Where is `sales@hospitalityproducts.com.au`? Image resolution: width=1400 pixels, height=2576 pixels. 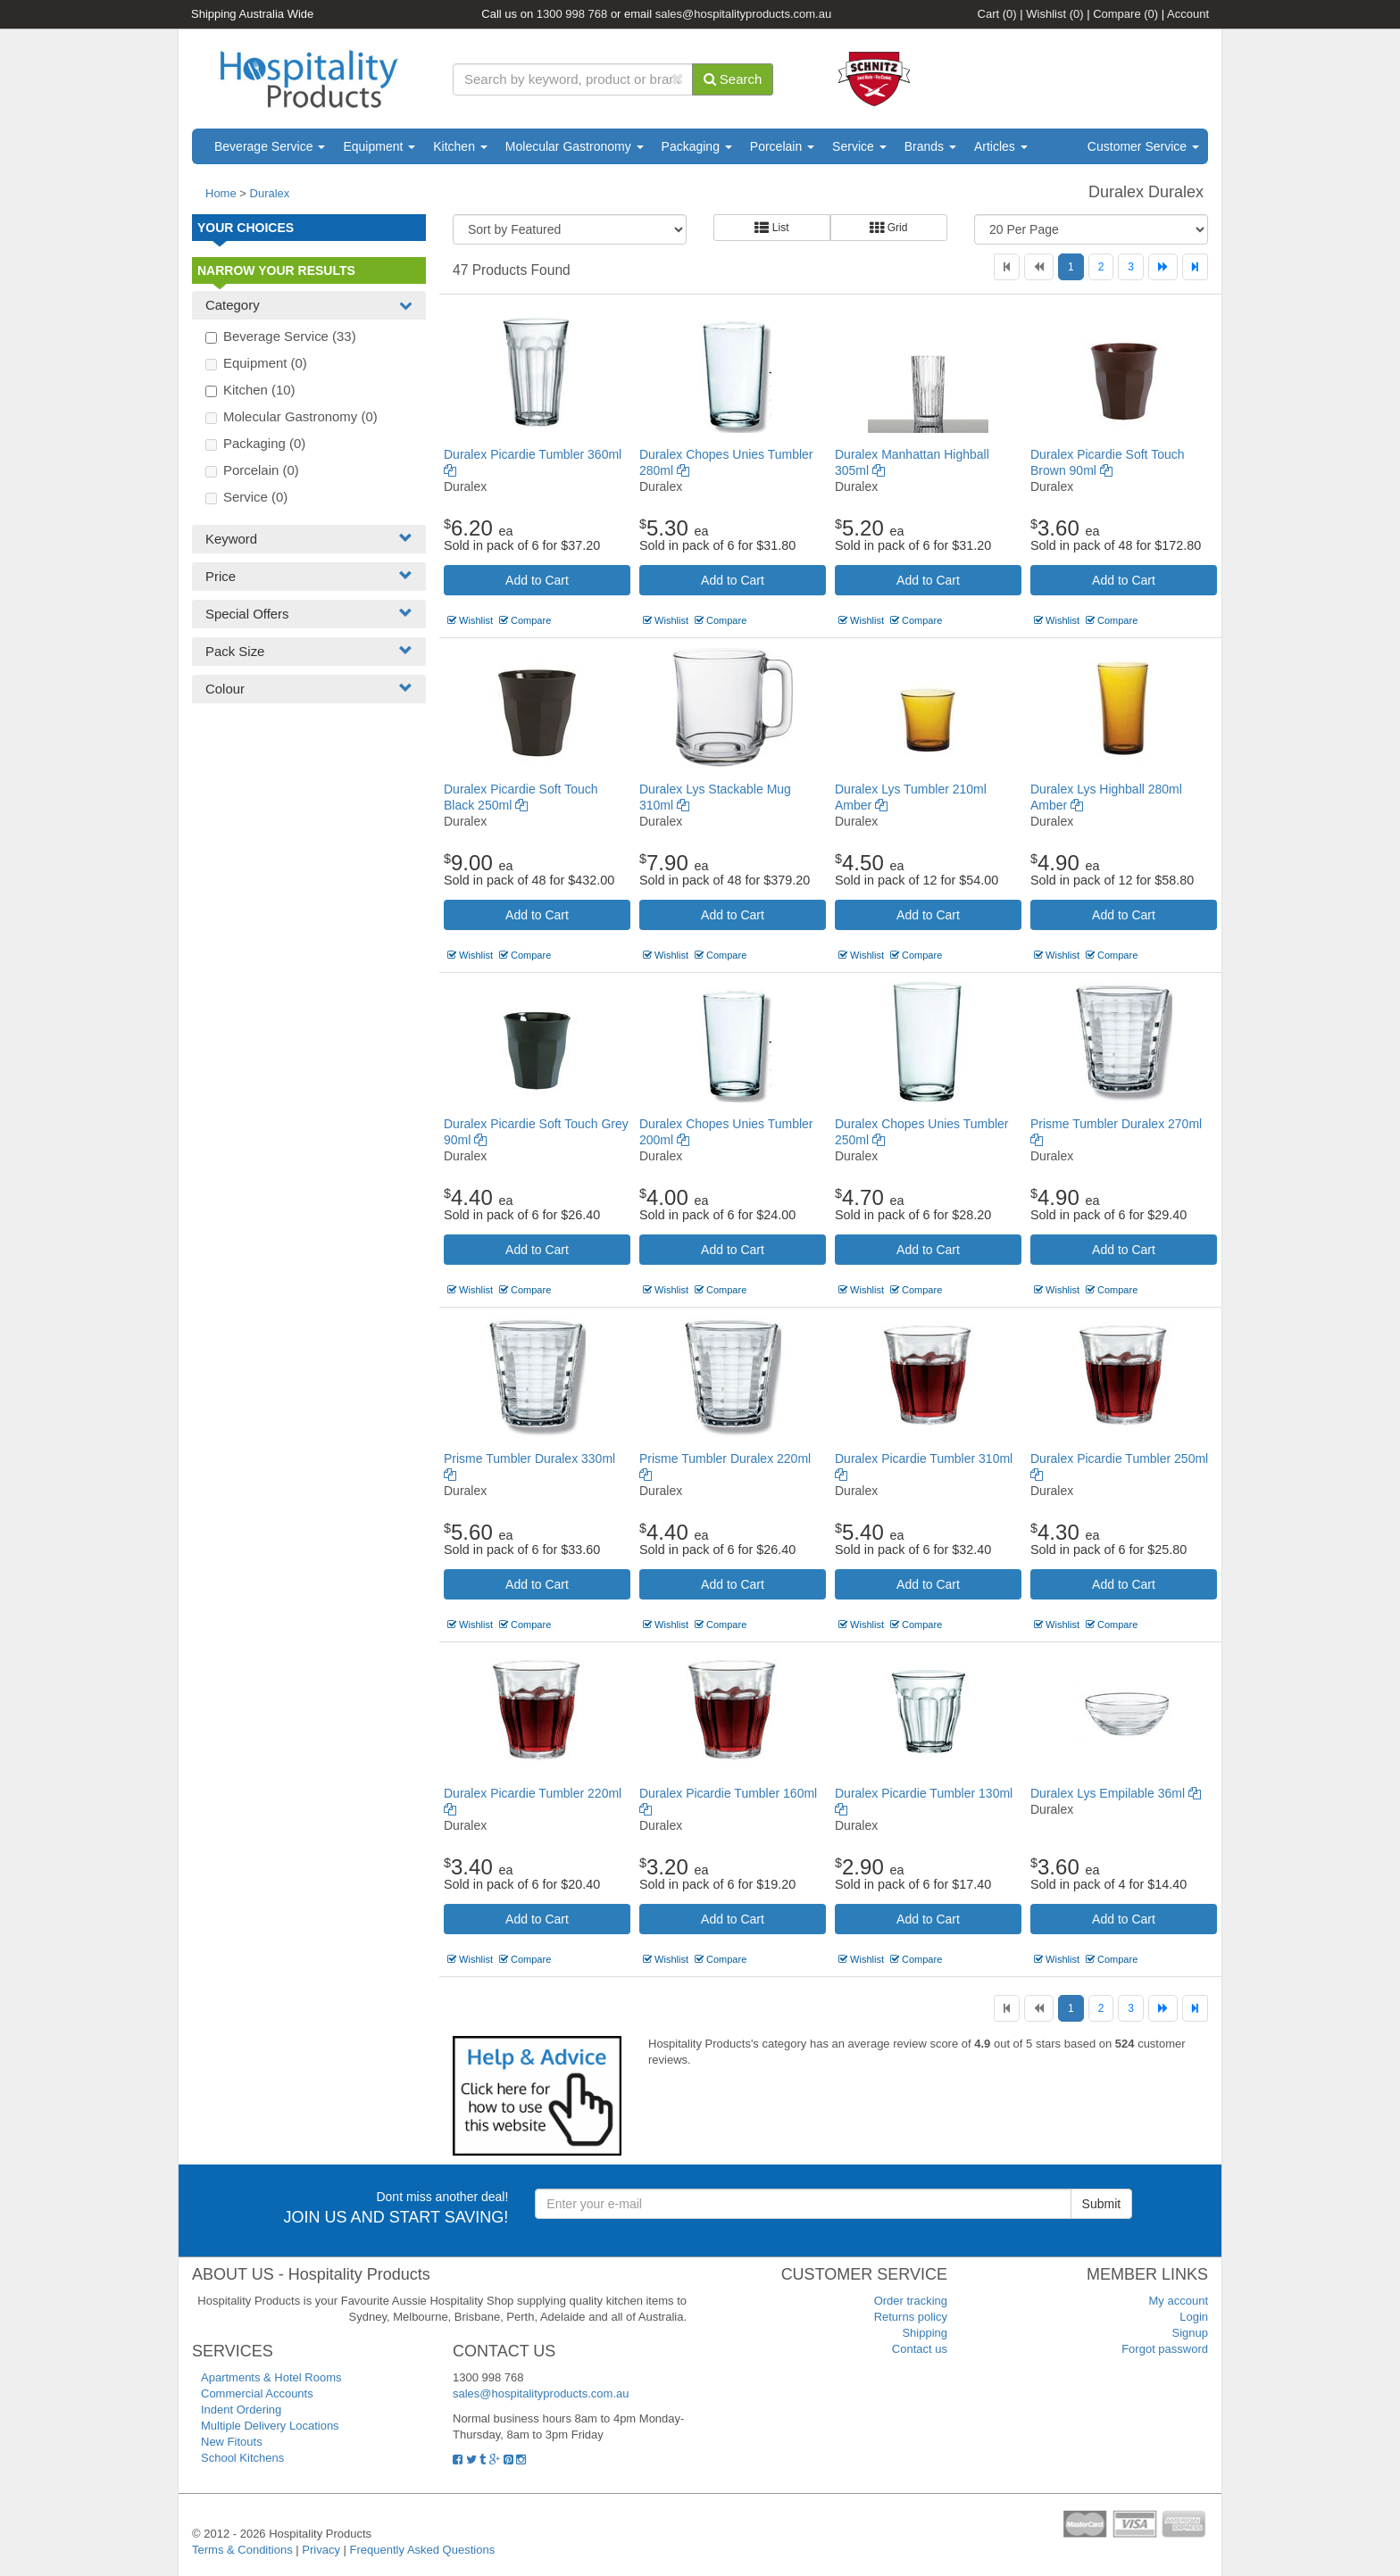 sales@hospitalityproducts.com.au is located at coordinates (743, 14).